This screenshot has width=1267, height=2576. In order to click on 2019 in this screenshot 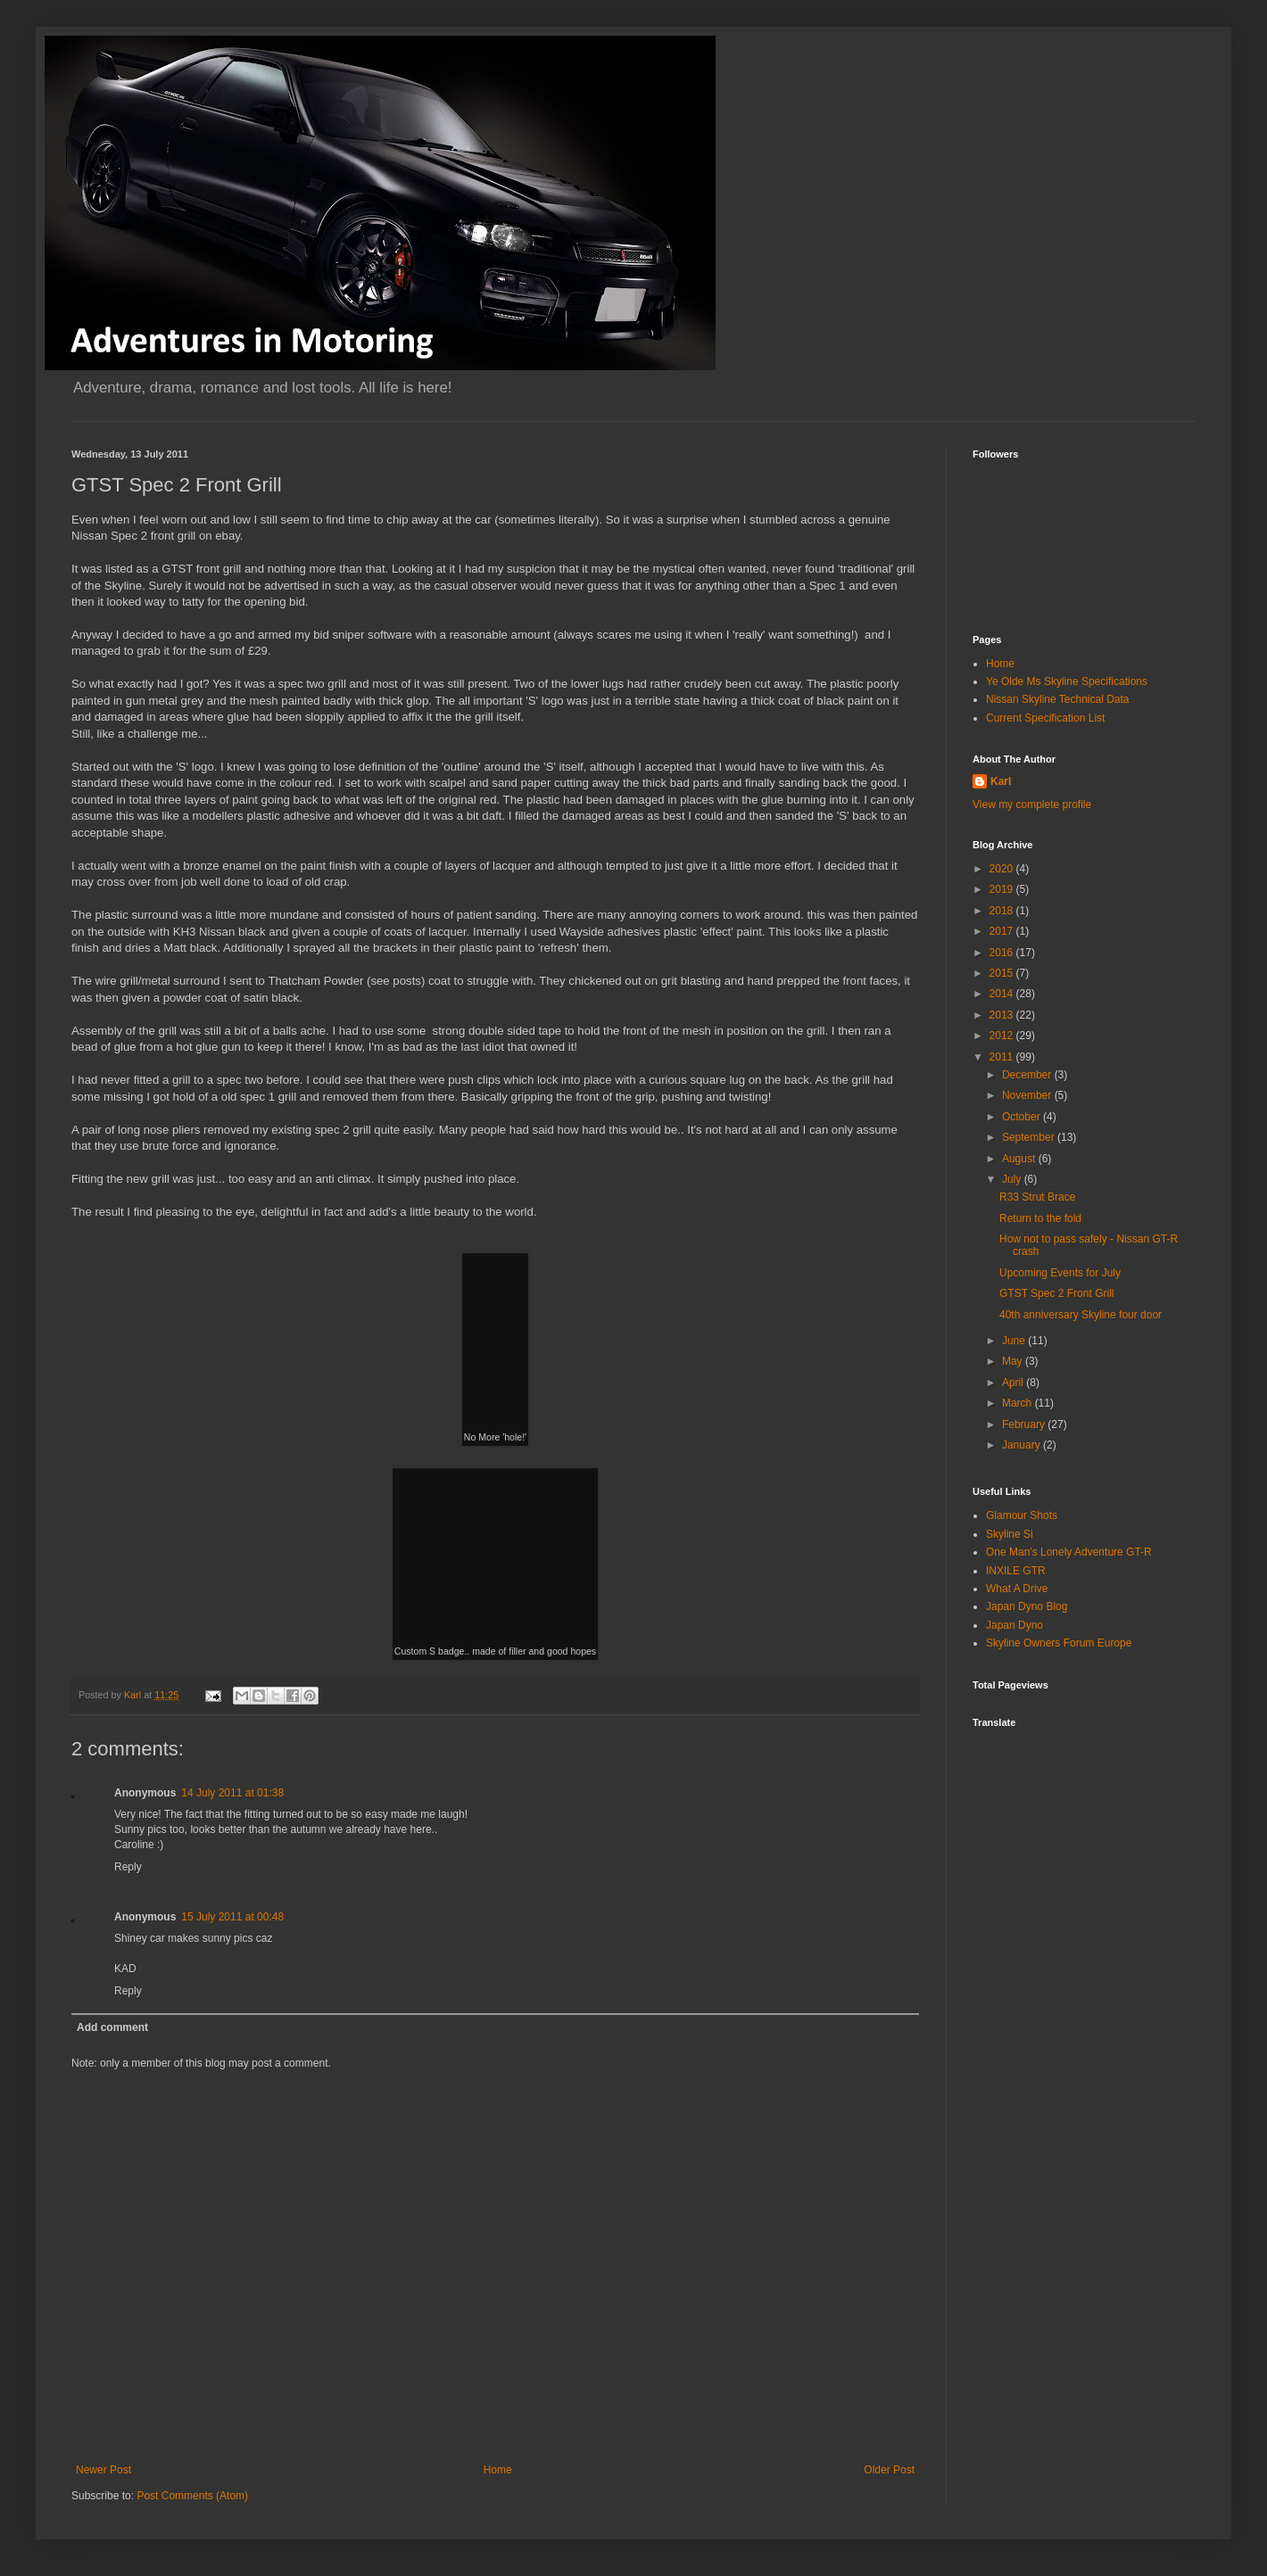, I will do `click(1003, 889)`.